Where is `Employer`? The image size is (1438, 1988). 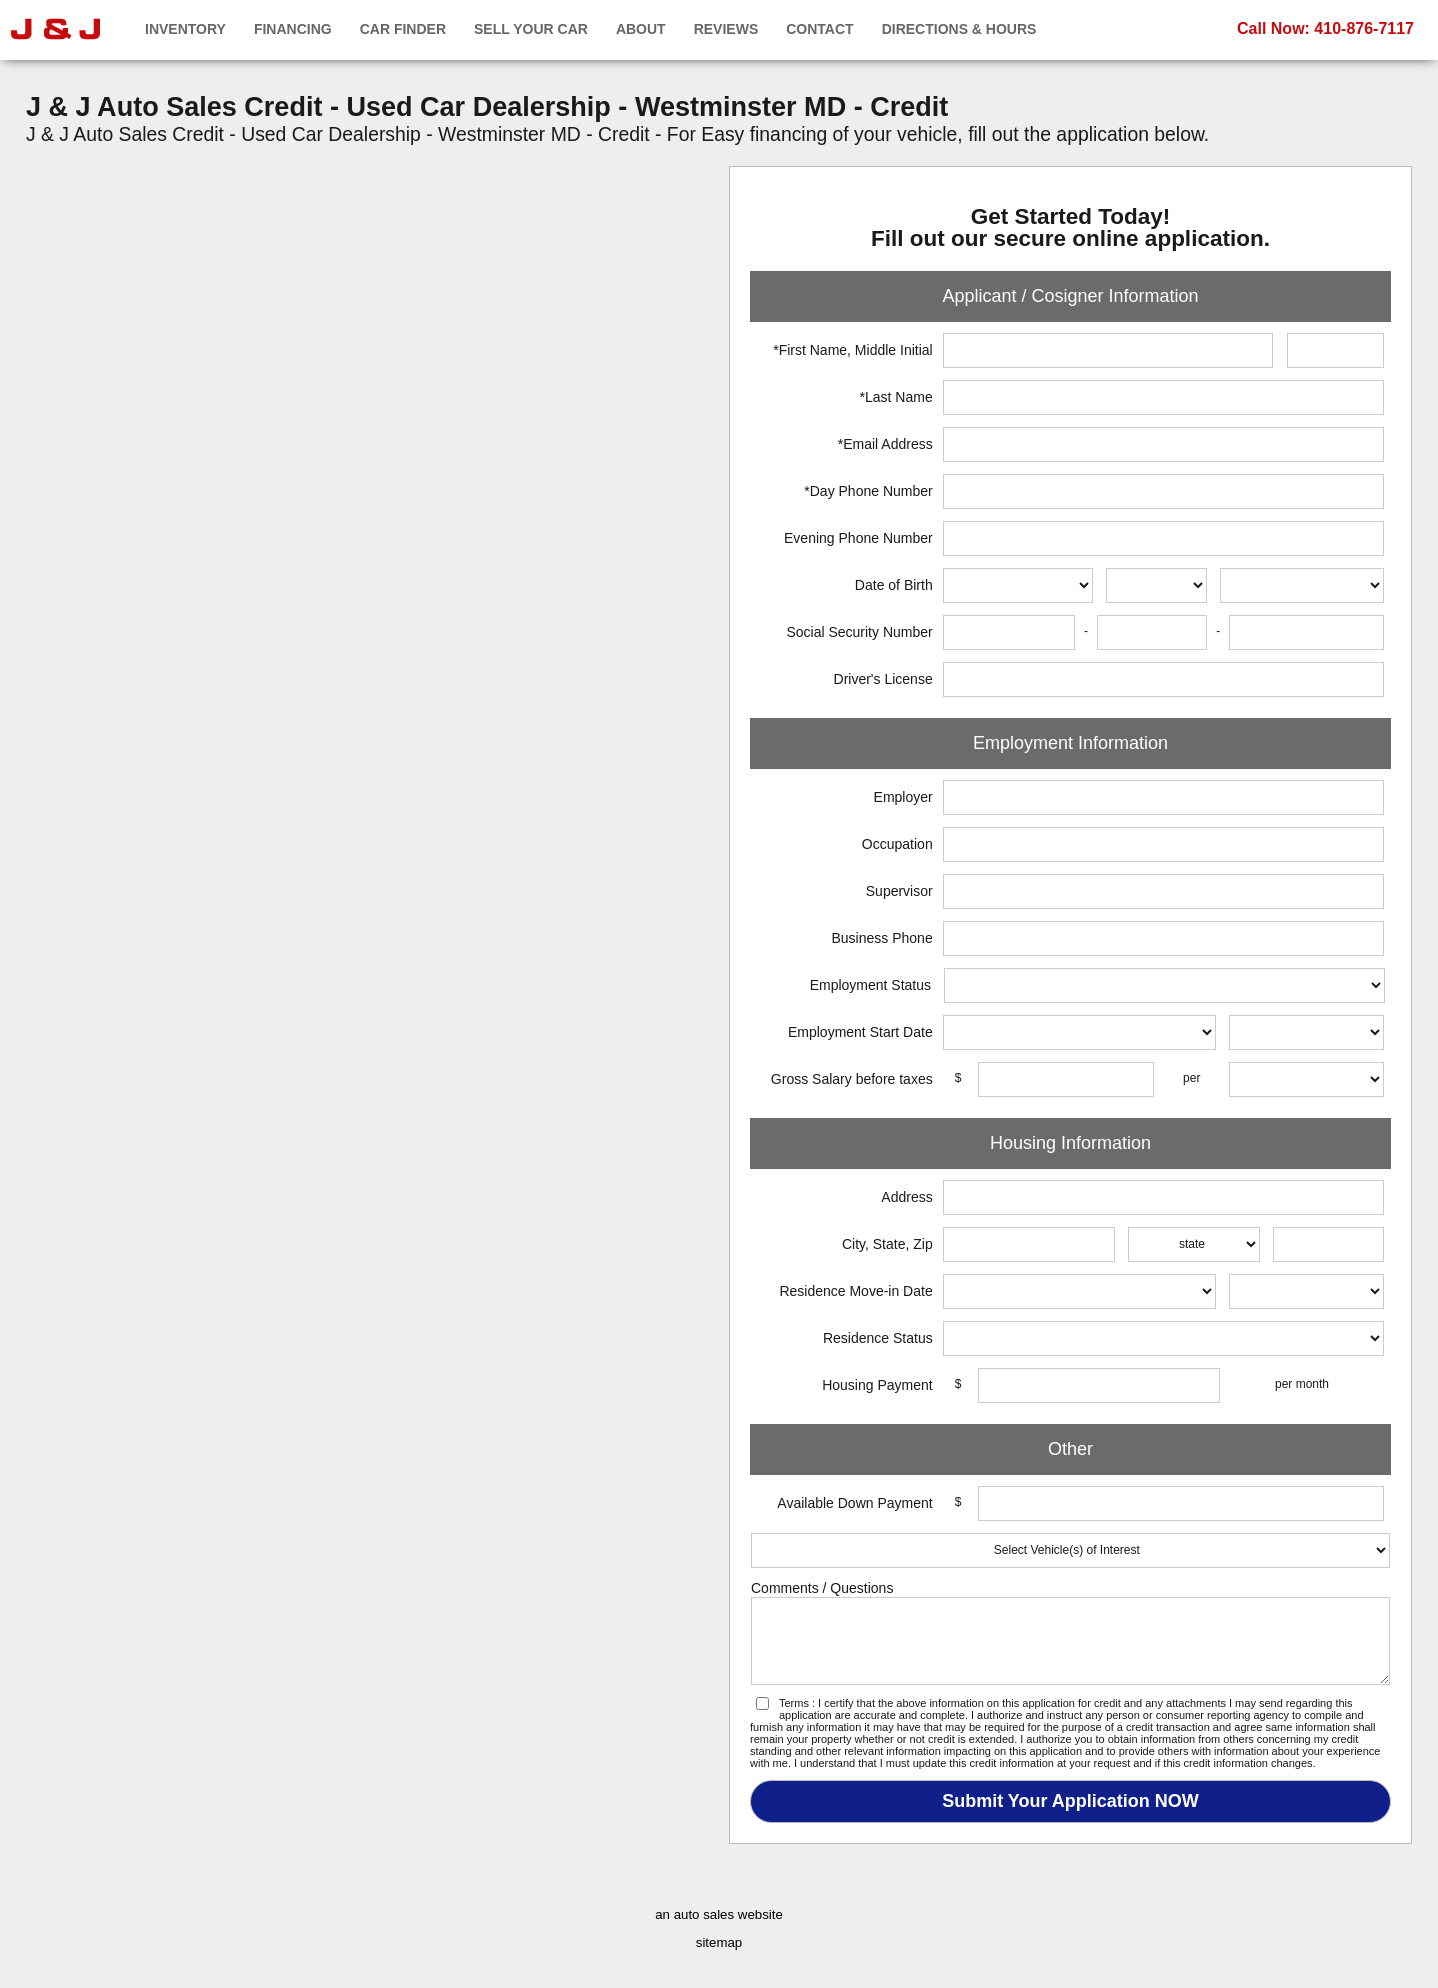
Employer is located at coordinates (903, 797).